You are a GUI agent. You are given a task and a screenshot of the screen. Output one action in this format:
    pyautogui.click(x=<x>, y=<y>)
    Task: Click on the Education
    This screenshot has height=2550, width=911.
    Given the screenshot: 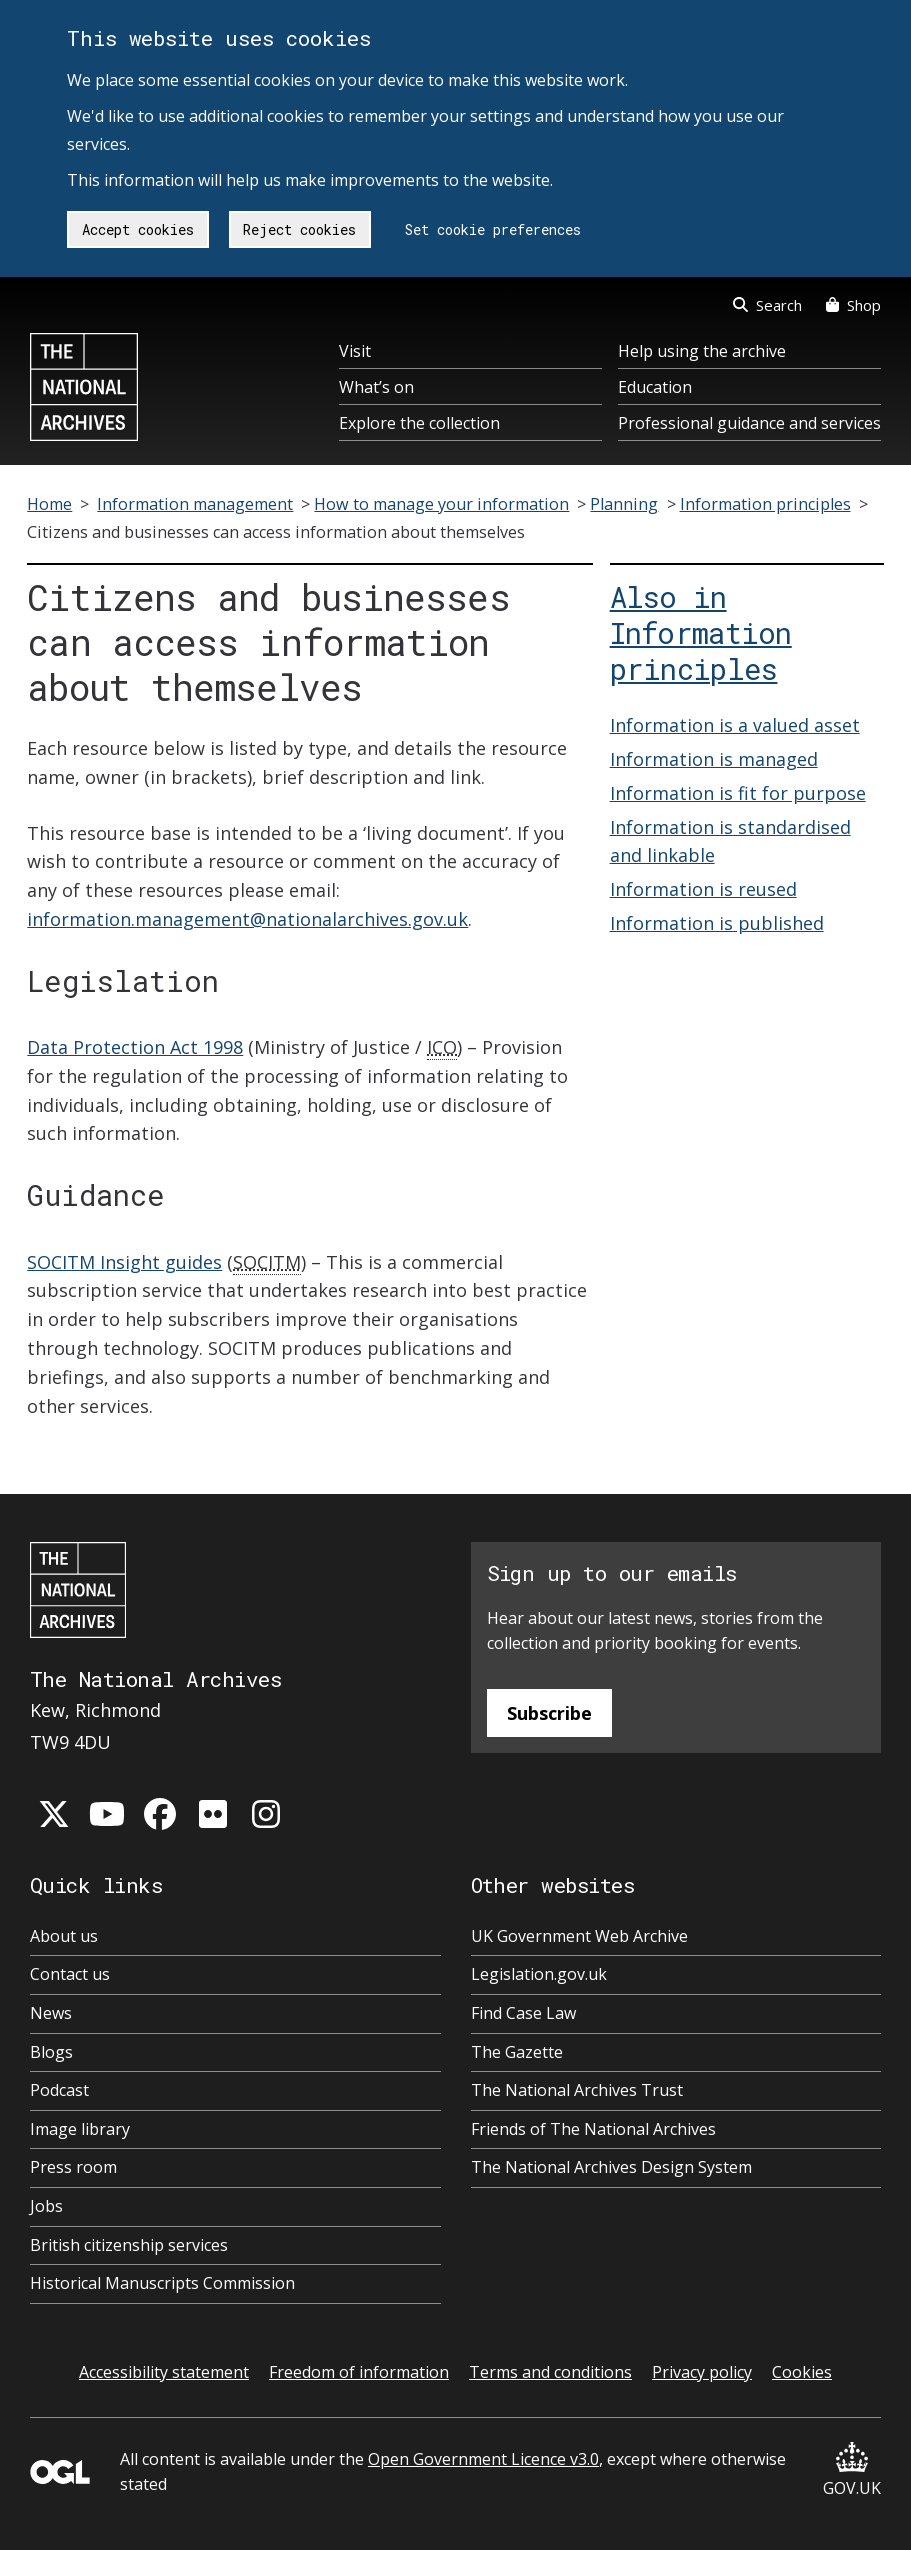 What is the action you would take?
    pyautogui.click(x=655, y=387)
    